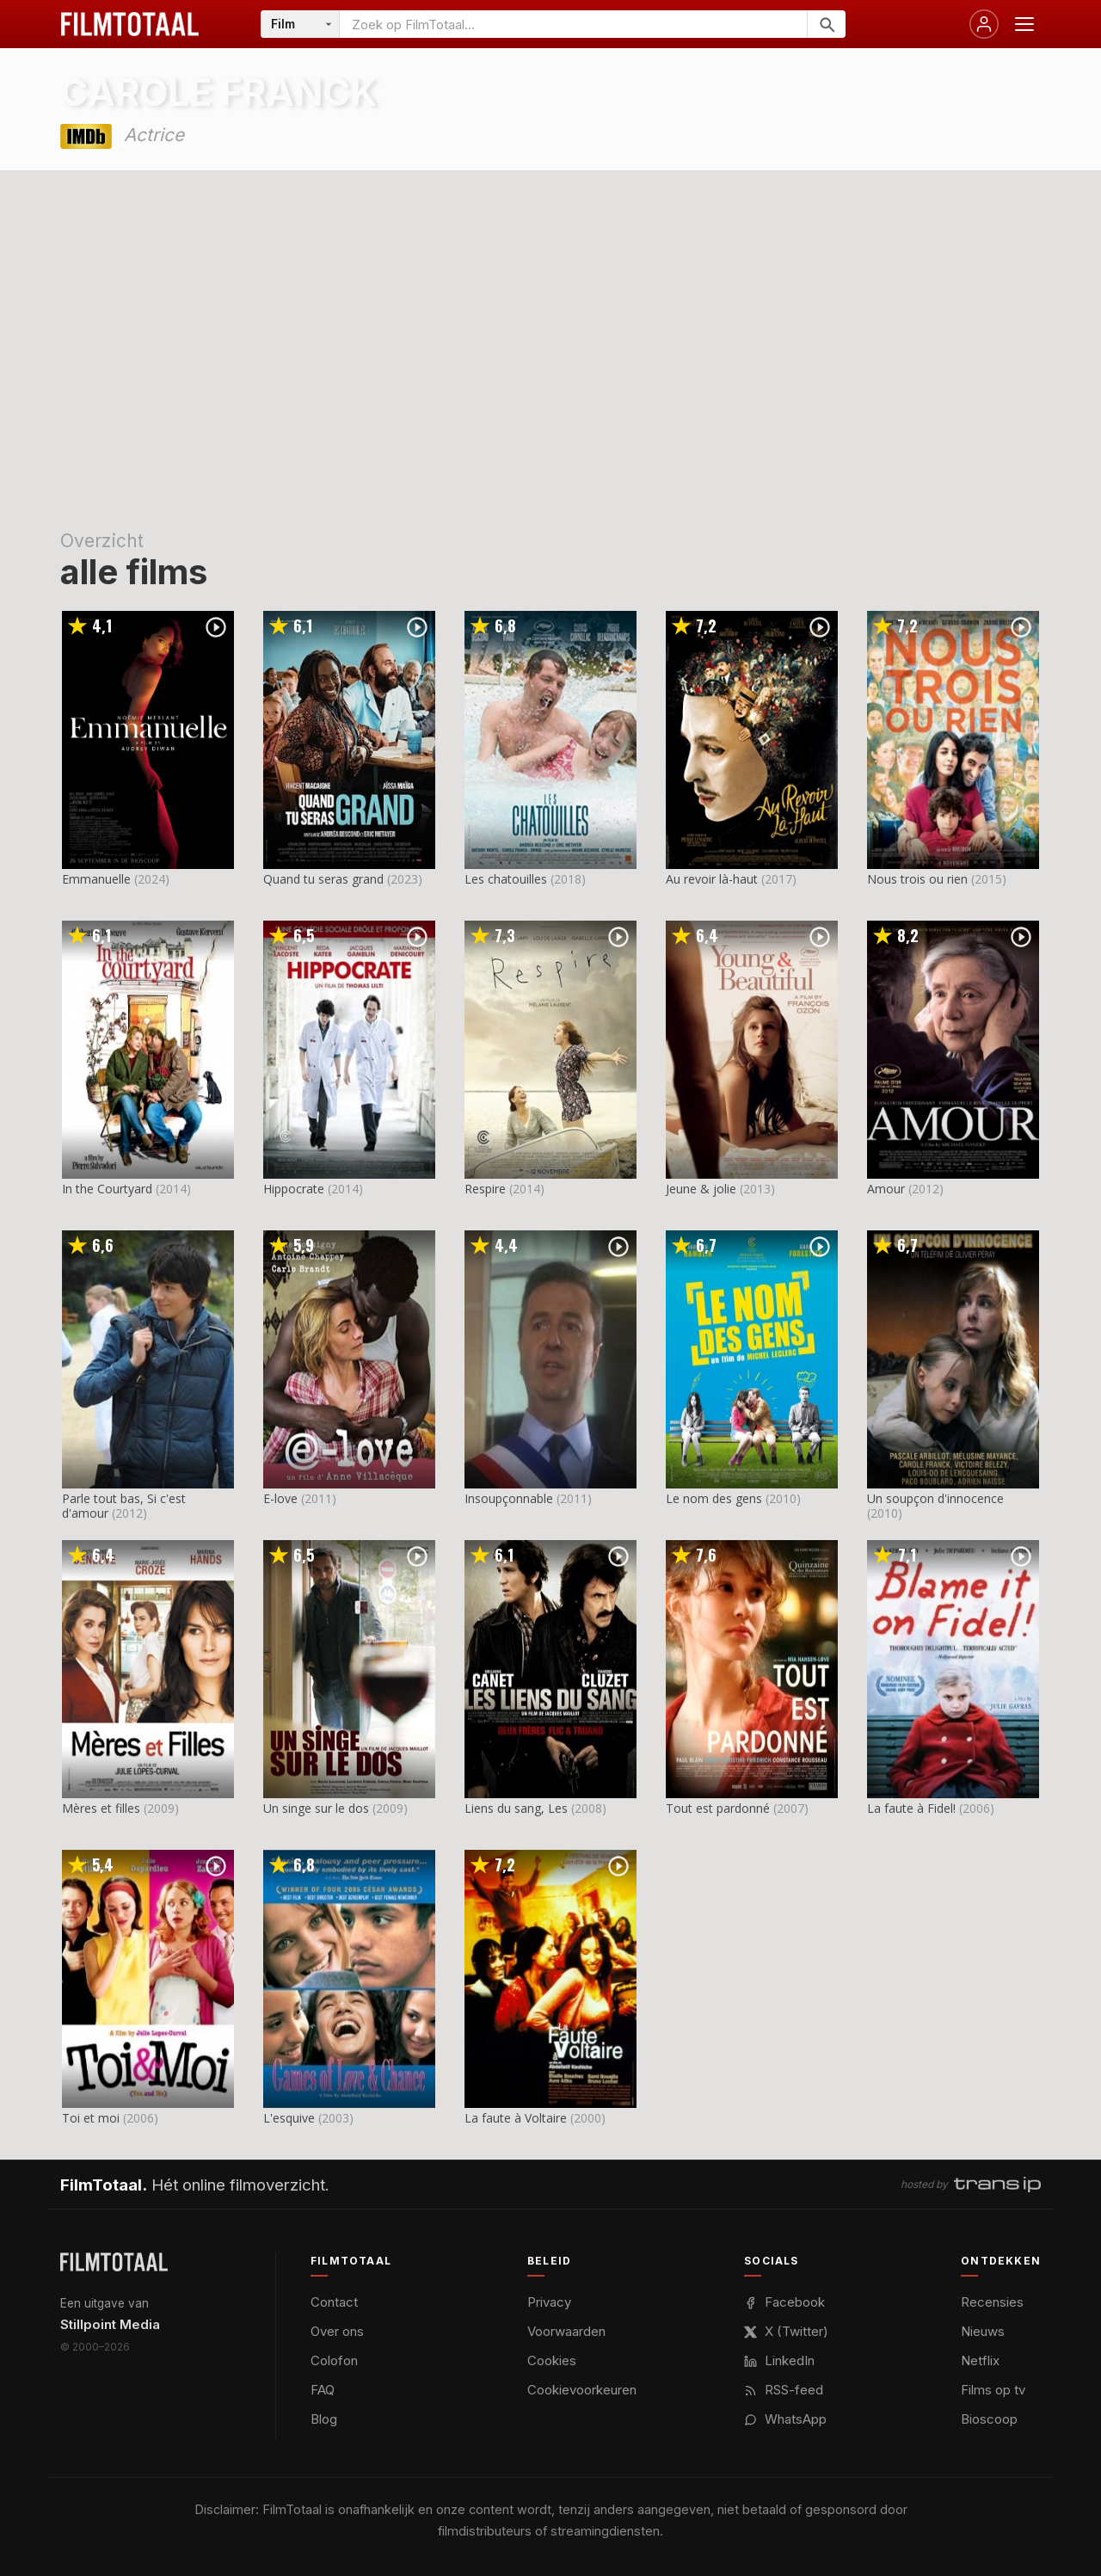 This screenshot has width=1101, height=2576. I want to click on Liens du sang, Les, so click(516, 1808).